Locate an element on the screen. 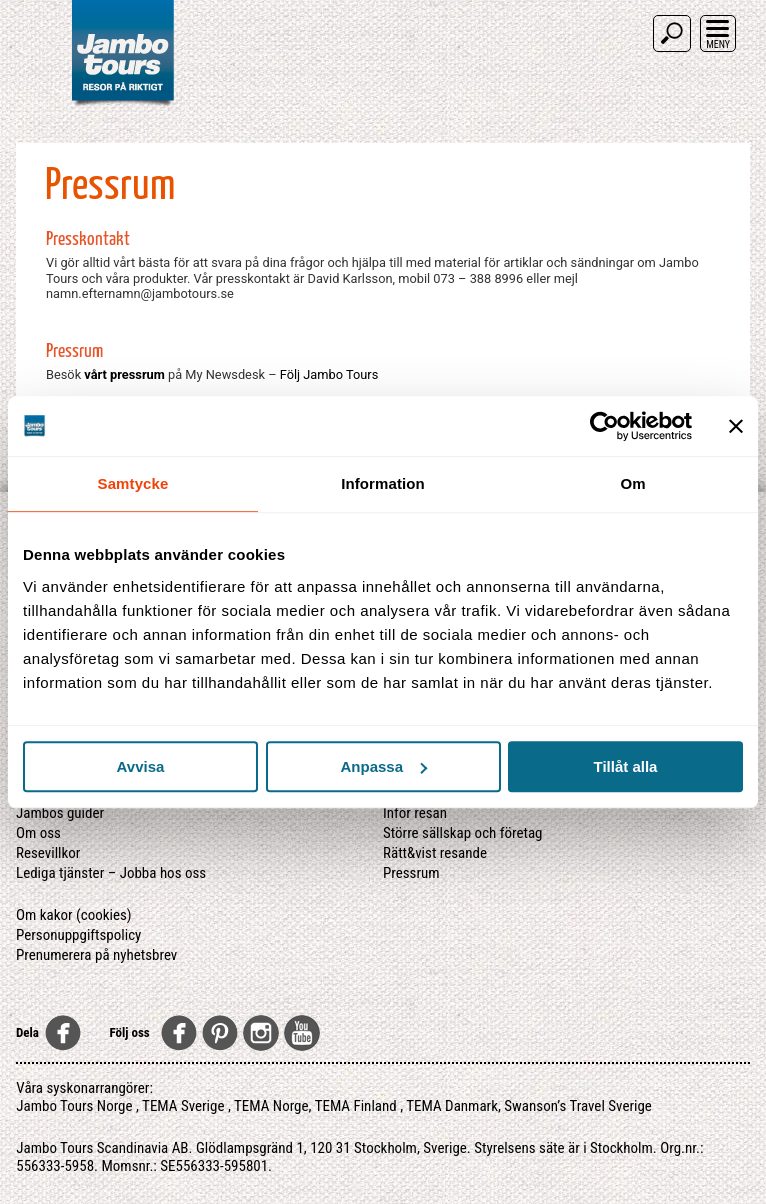  vårt pressrum is located at coordinates (124, 374).